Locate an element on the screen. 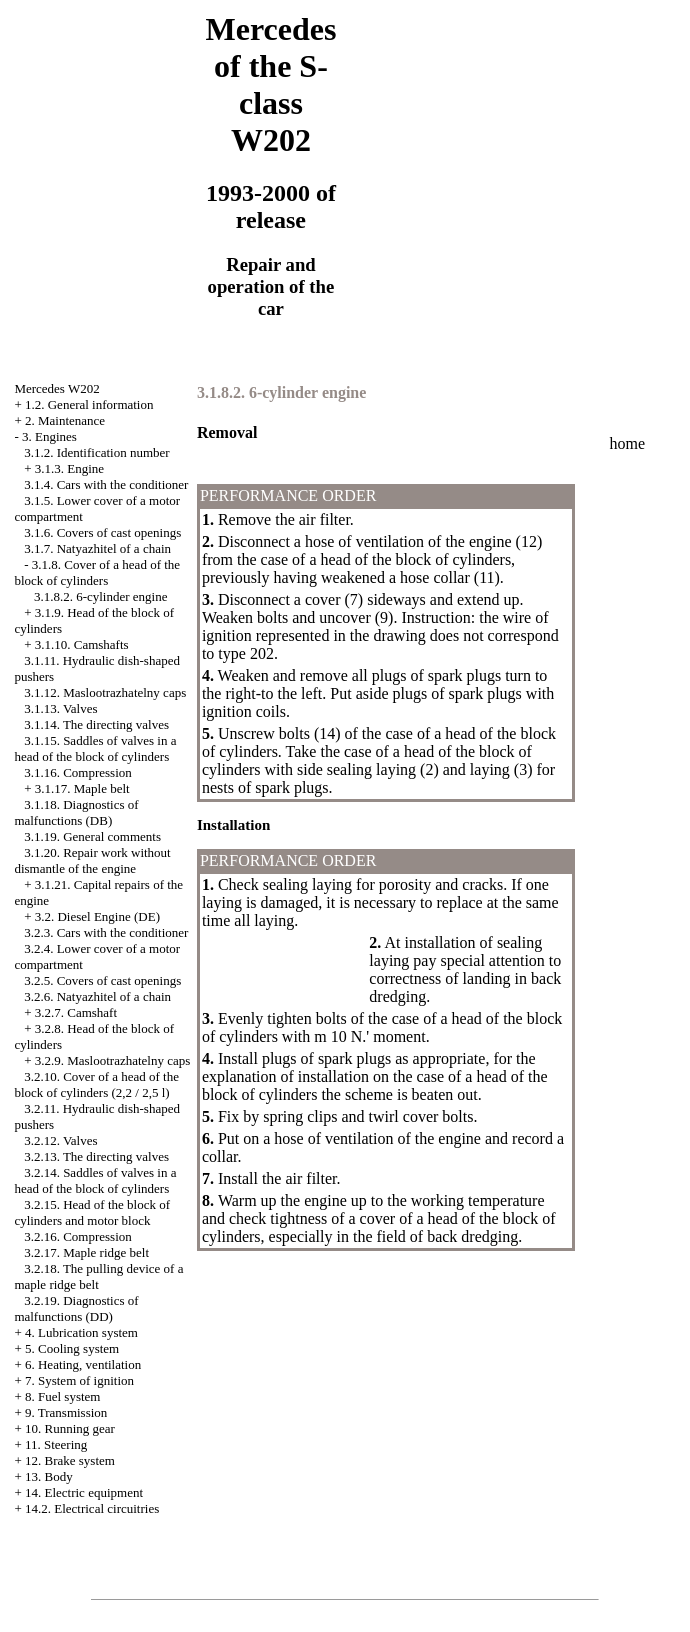 The height and width of the screenshot is (1632, 690). 3.2.16. Compression is located at coordinates (78, 1236).